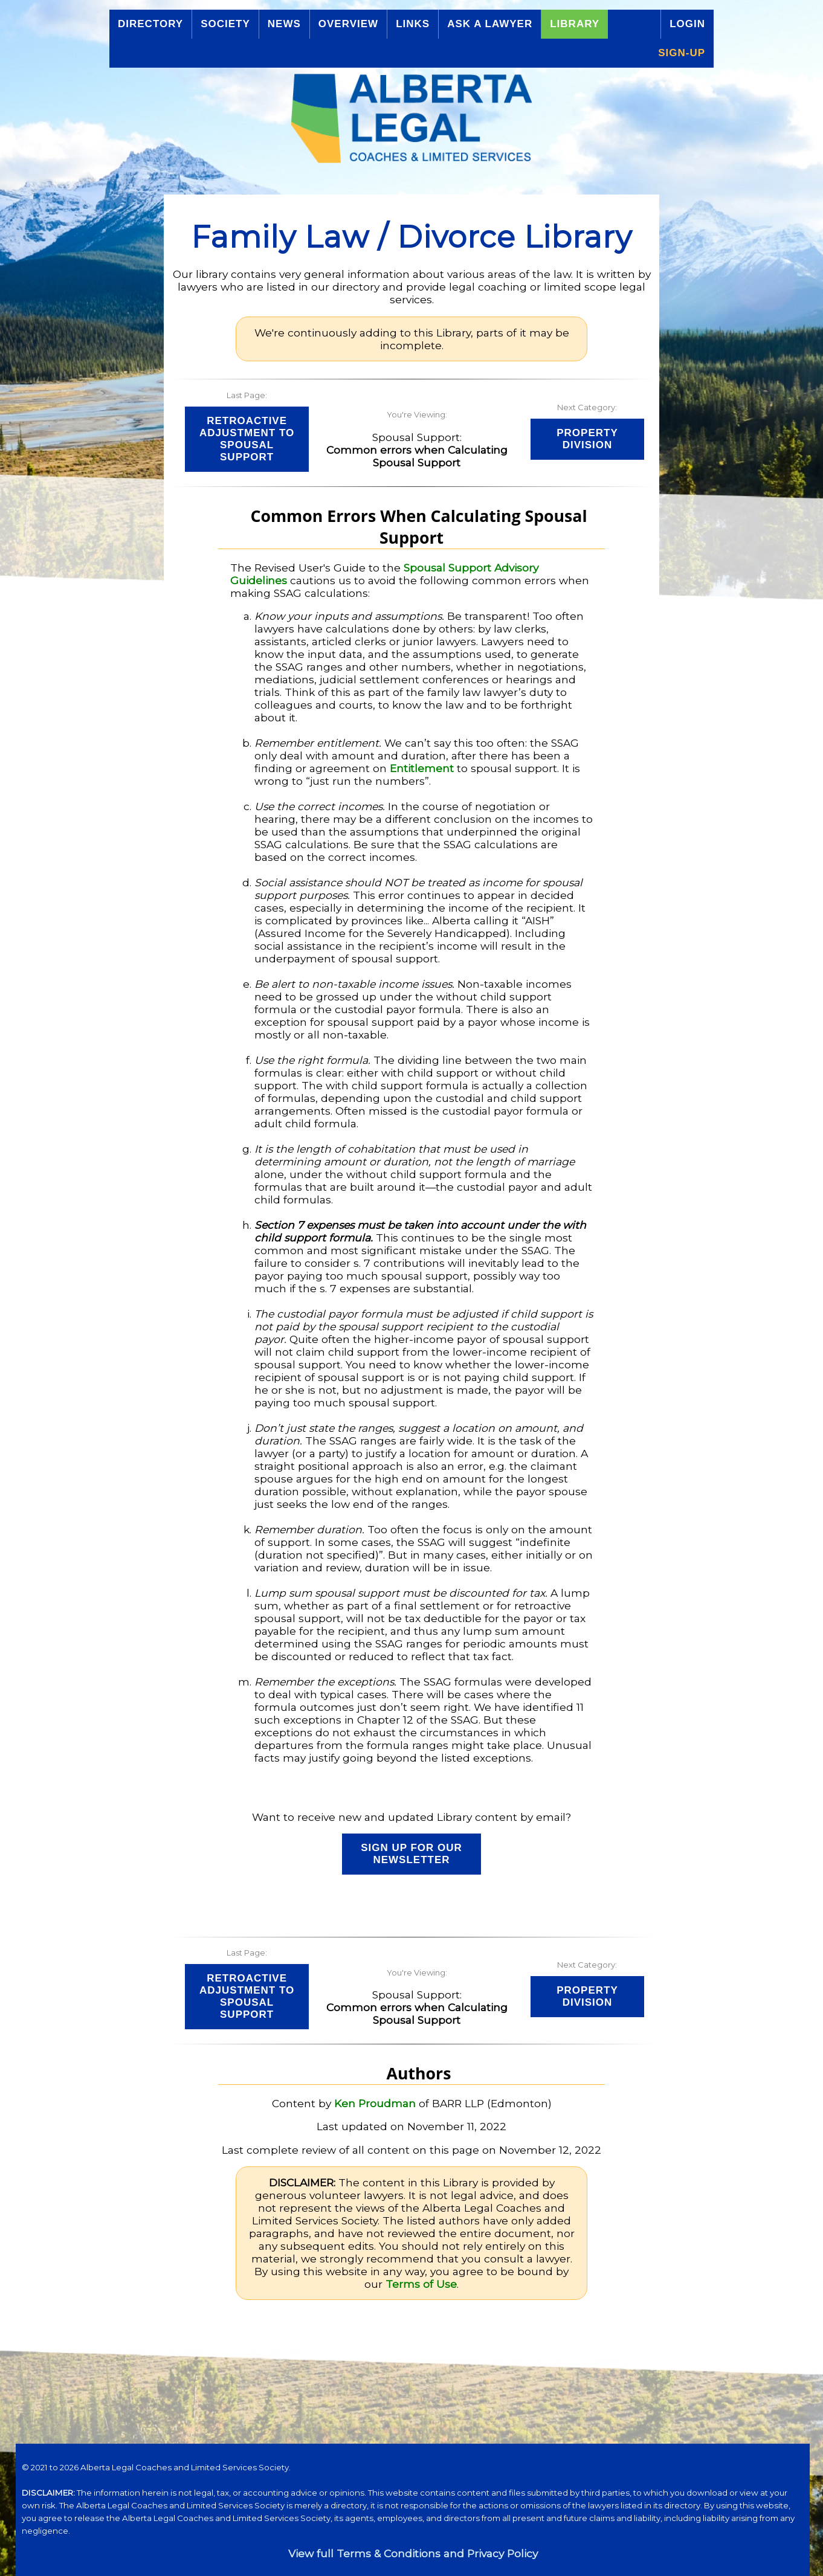 The width and height of the screenshot is (823, 2576). I want to click on Sign-up, so click(681, 53).